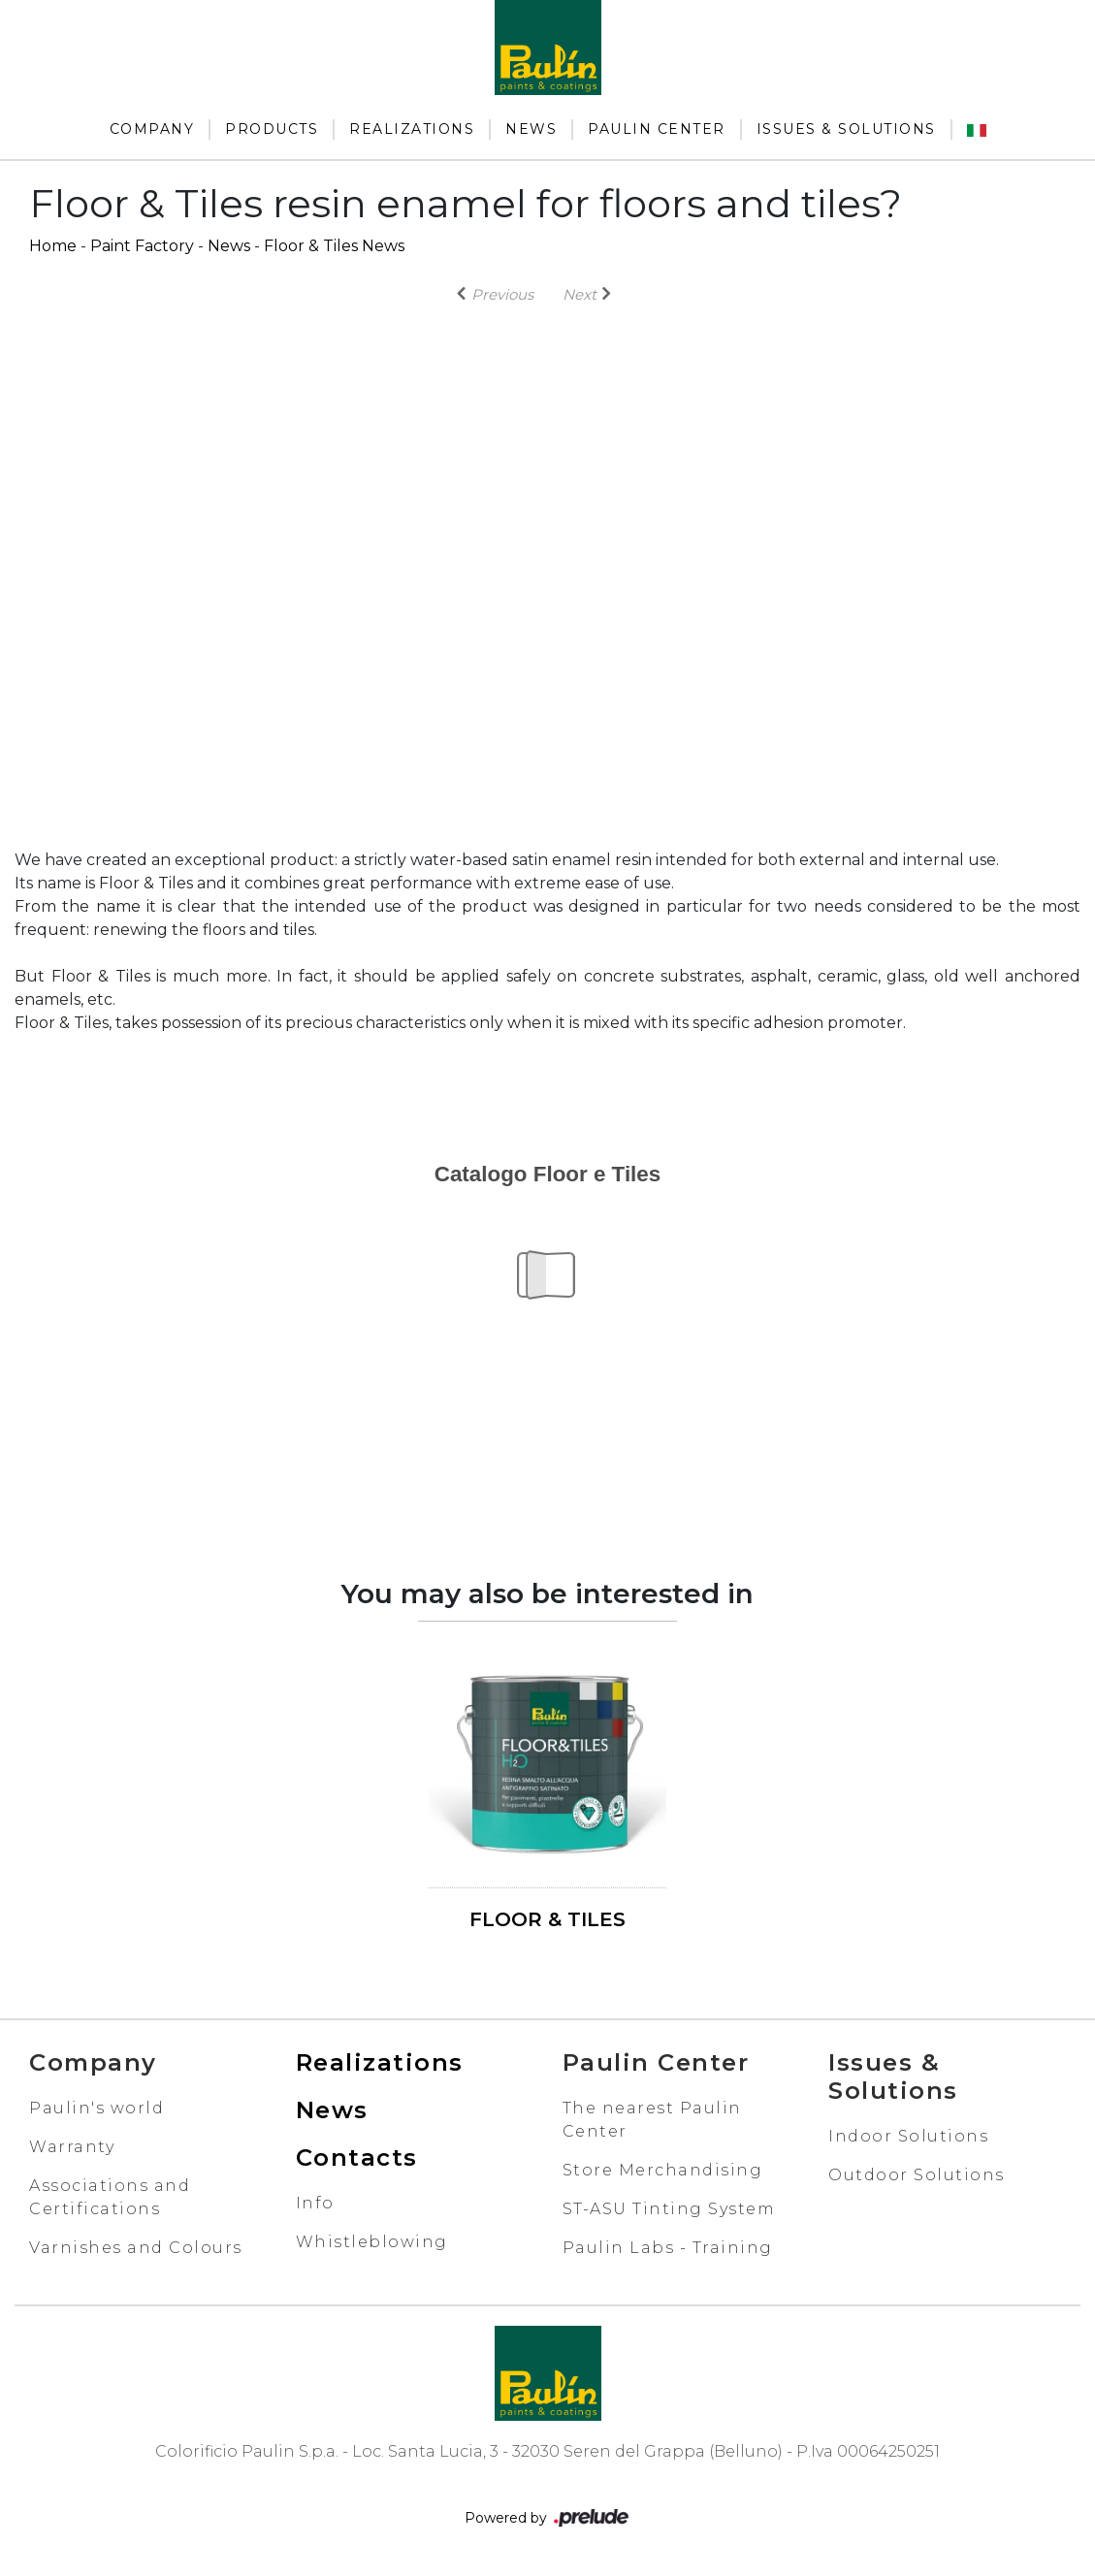  What do you see at coordinates (96, 2108) in the screenshot?
I see `Paulin's world` at bounding box center [96, 2108].